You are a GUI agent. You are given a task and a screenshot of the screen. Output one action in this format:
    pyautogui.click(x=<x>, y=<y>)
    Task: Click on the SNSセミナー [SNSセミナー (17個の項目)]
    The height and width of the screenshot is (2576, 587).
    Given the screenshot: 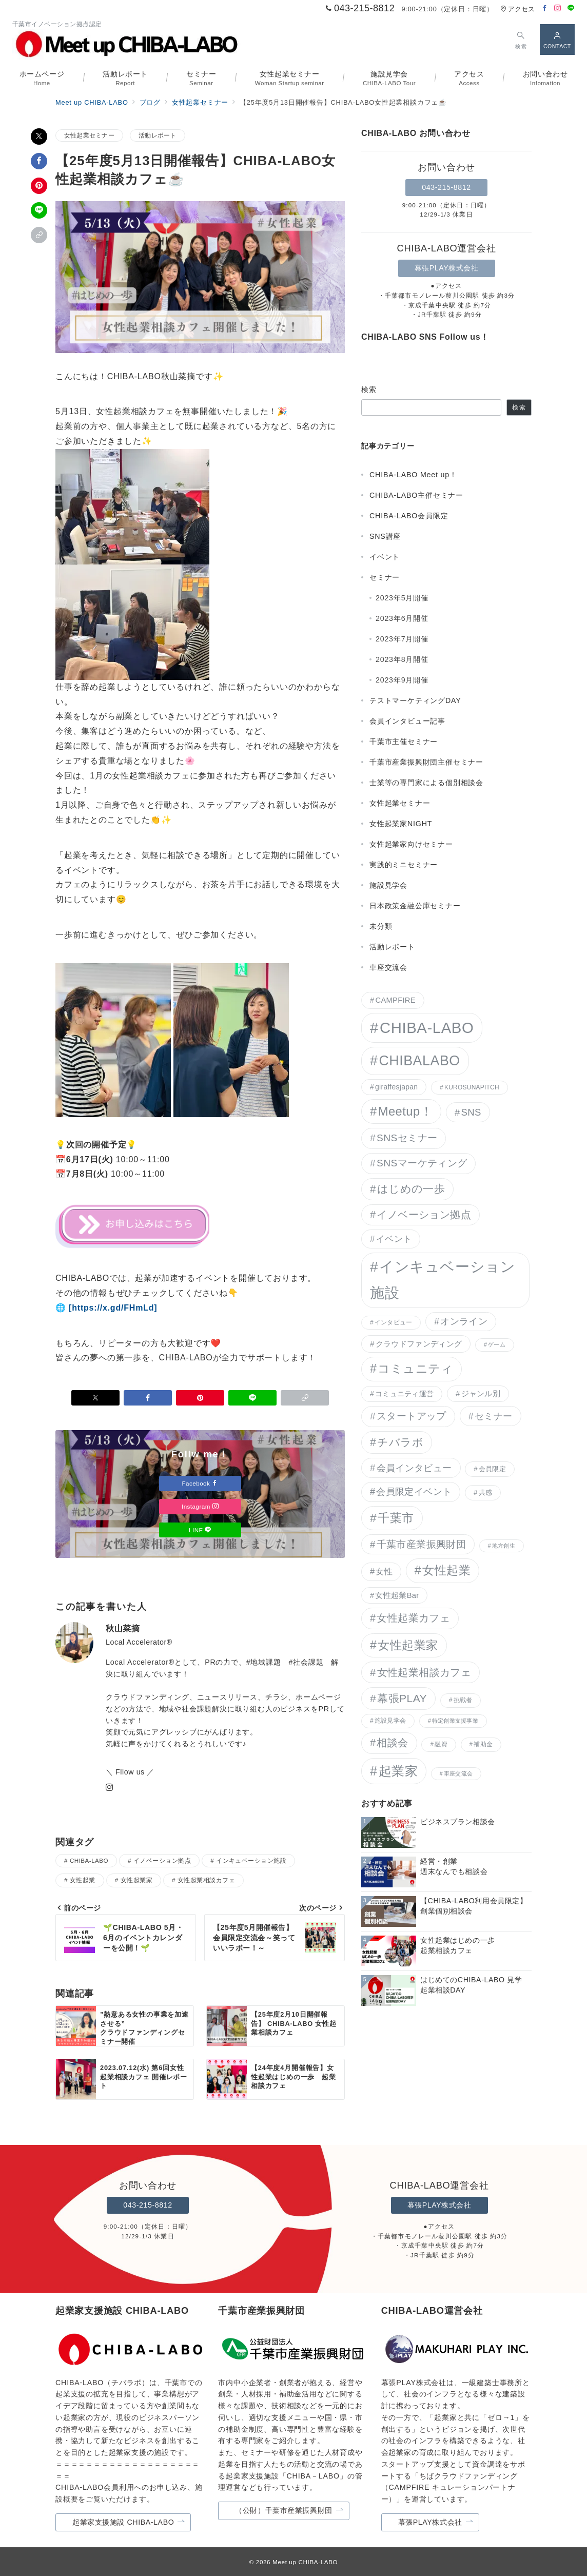 What is the action you would take?
    pyautogui.click(x=407, y=1138)
    